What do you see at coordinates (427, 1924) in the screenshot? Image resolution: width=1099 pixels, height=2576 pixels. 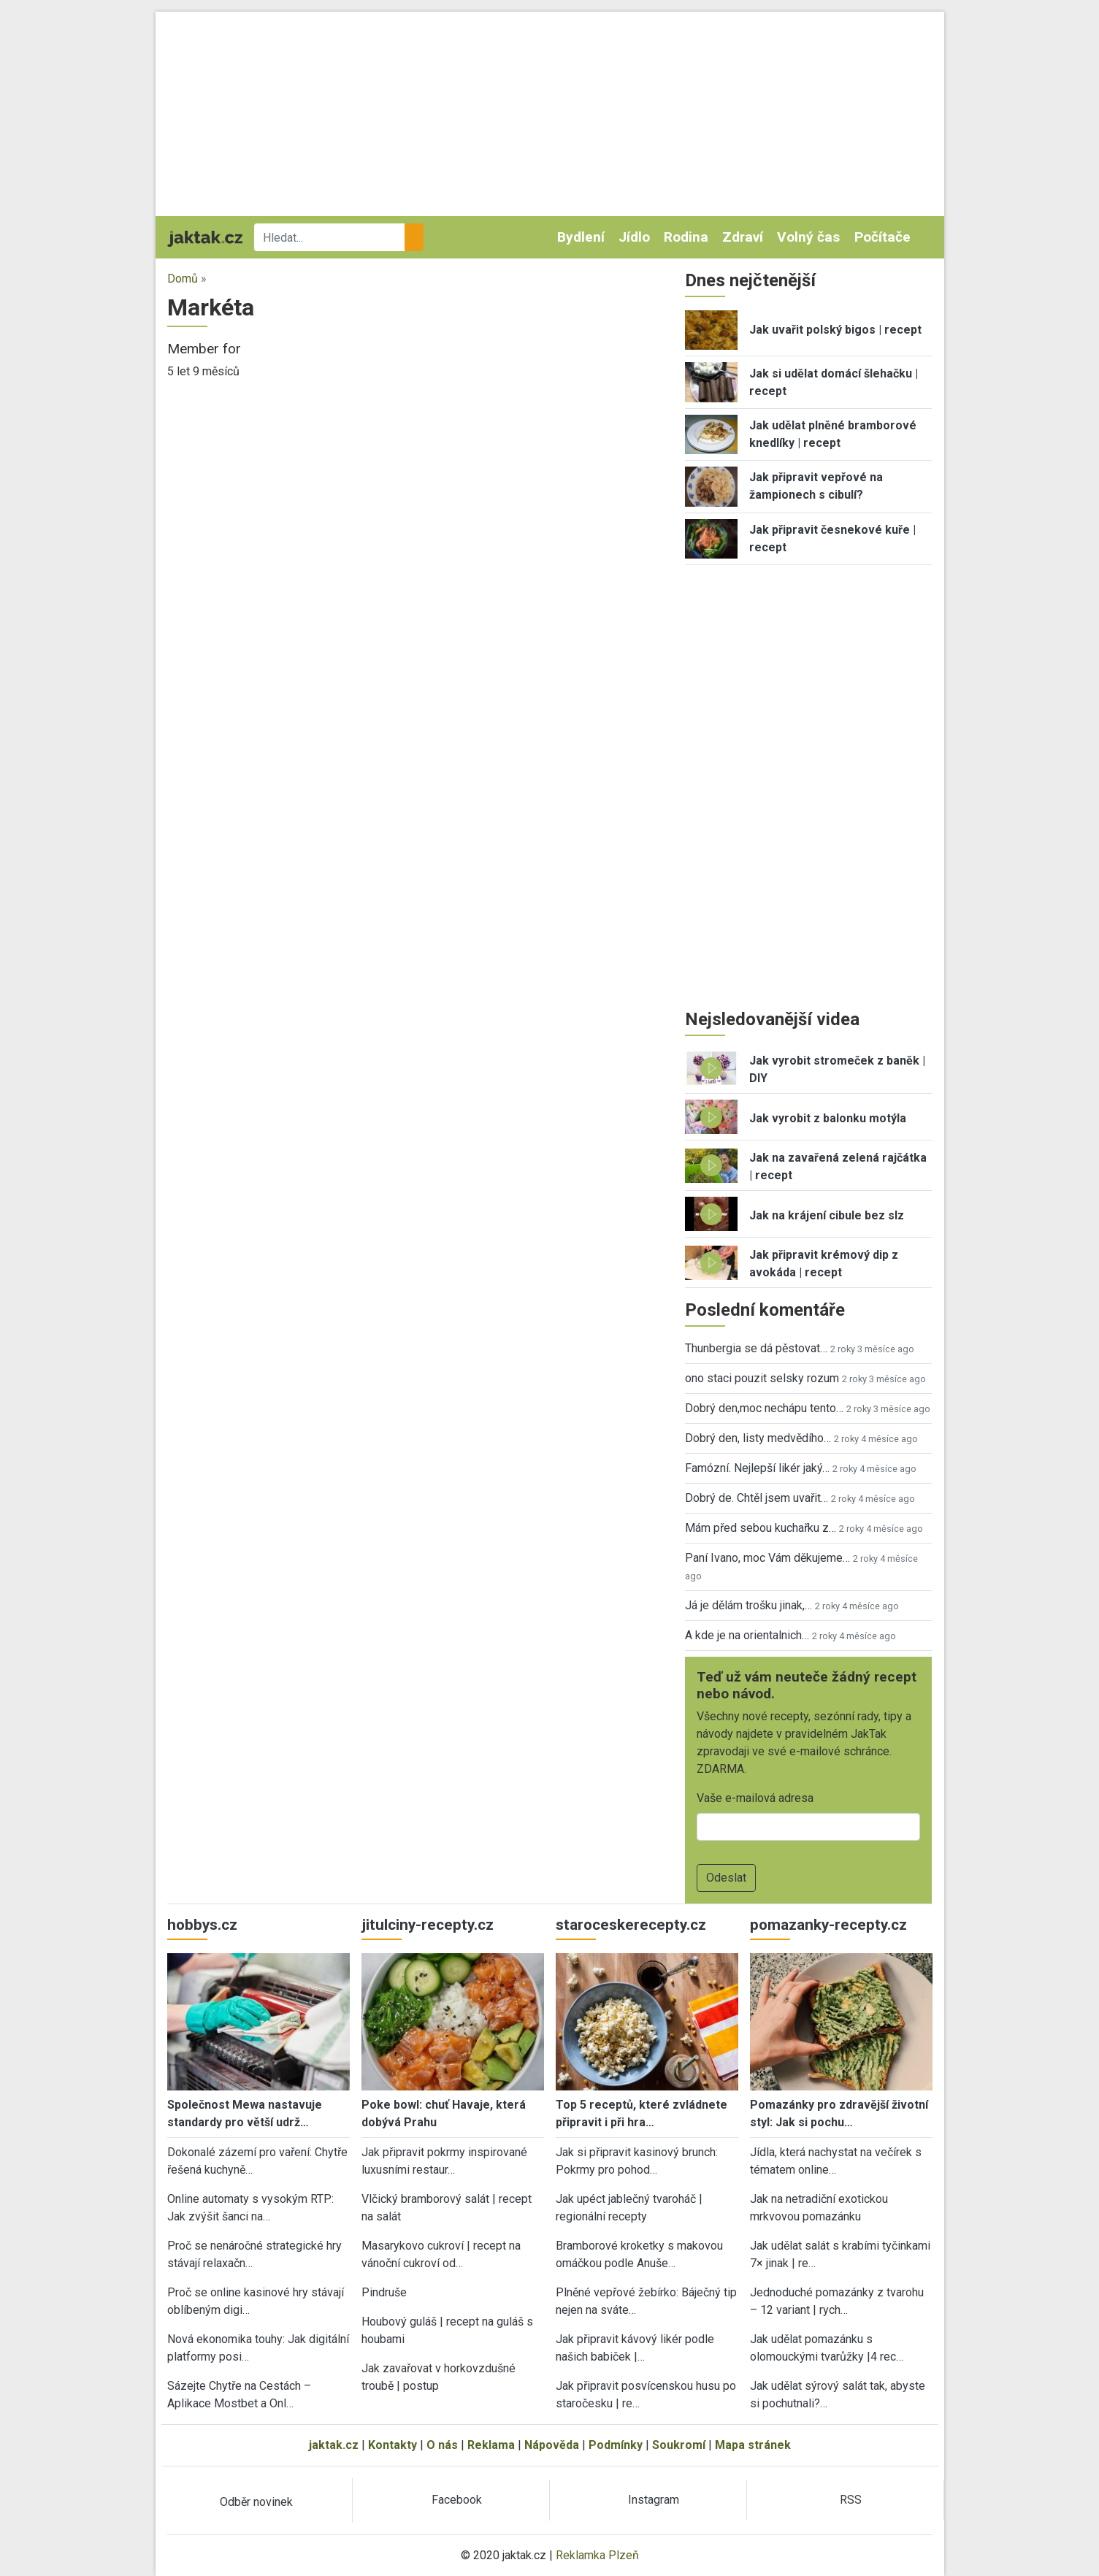 I see `jitulciny-recepty.cz` at bounding box center [427, 1924].